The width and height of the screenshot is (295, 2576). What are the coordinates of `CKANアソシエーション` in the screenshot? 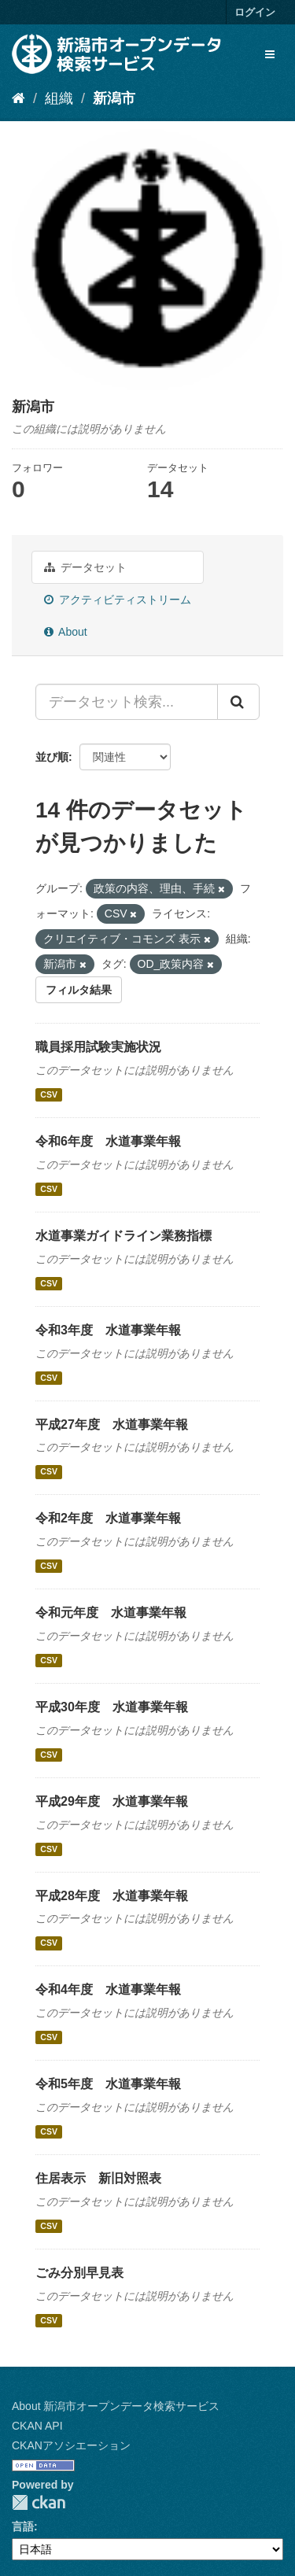 It's located at (71, 2445).